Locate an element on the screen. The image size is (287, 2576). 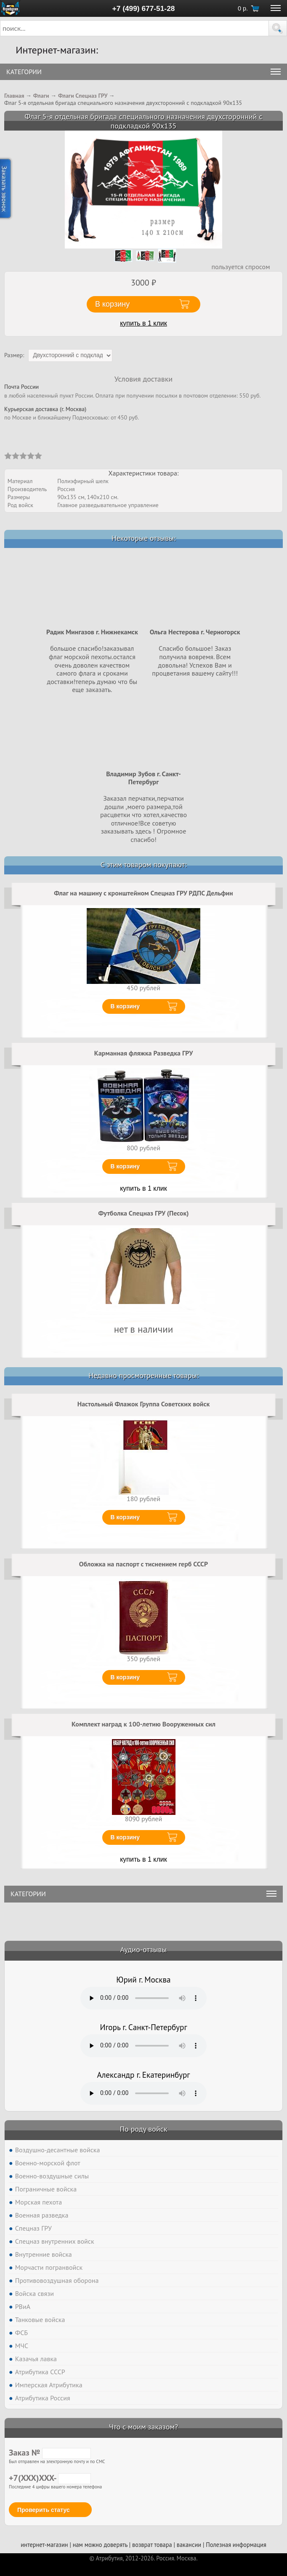
Проверить статус [button] is located at coordinates (43, 2510).